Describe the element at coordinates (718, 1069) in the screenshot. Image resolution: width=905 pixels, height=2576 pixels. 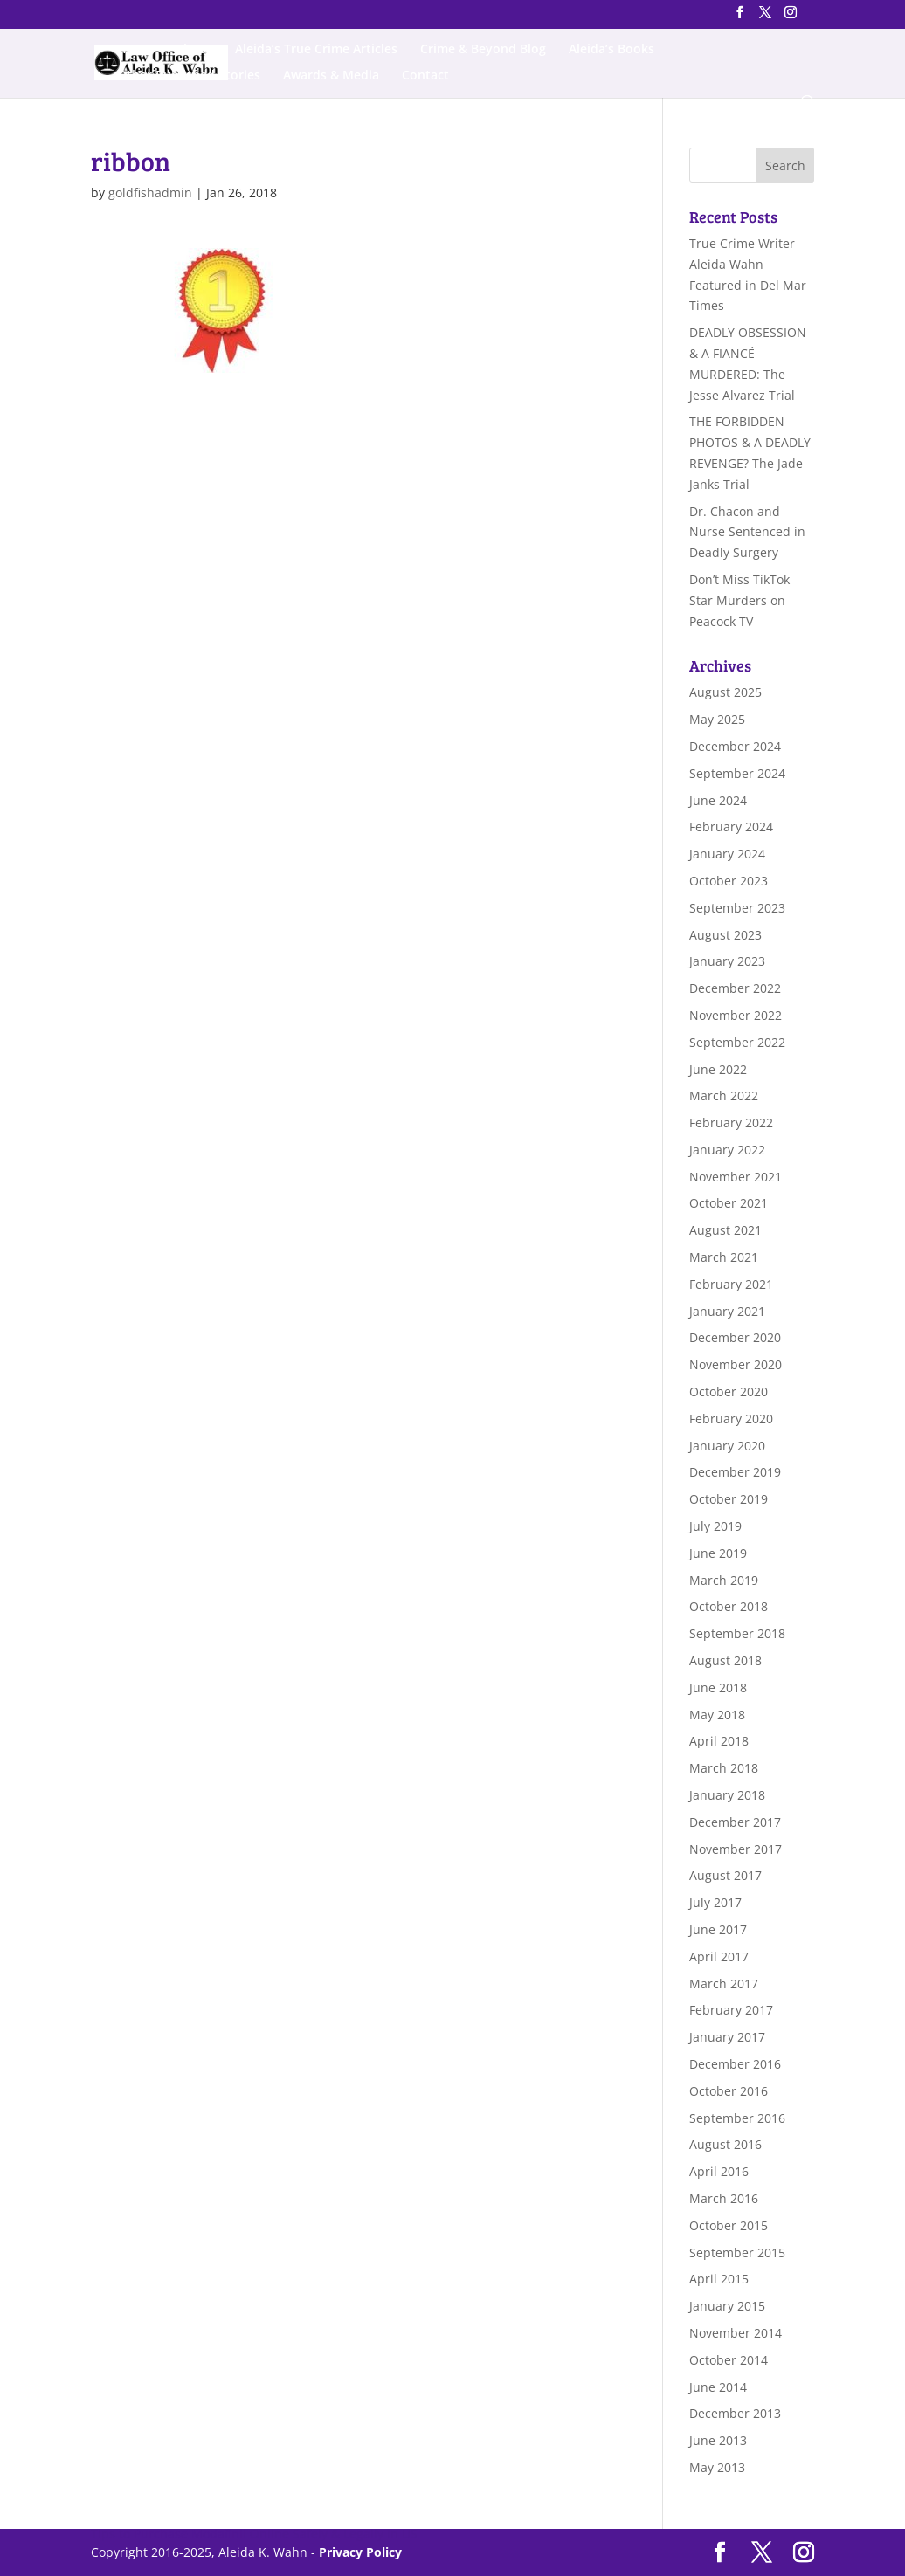
I see `June 2022` at that location.